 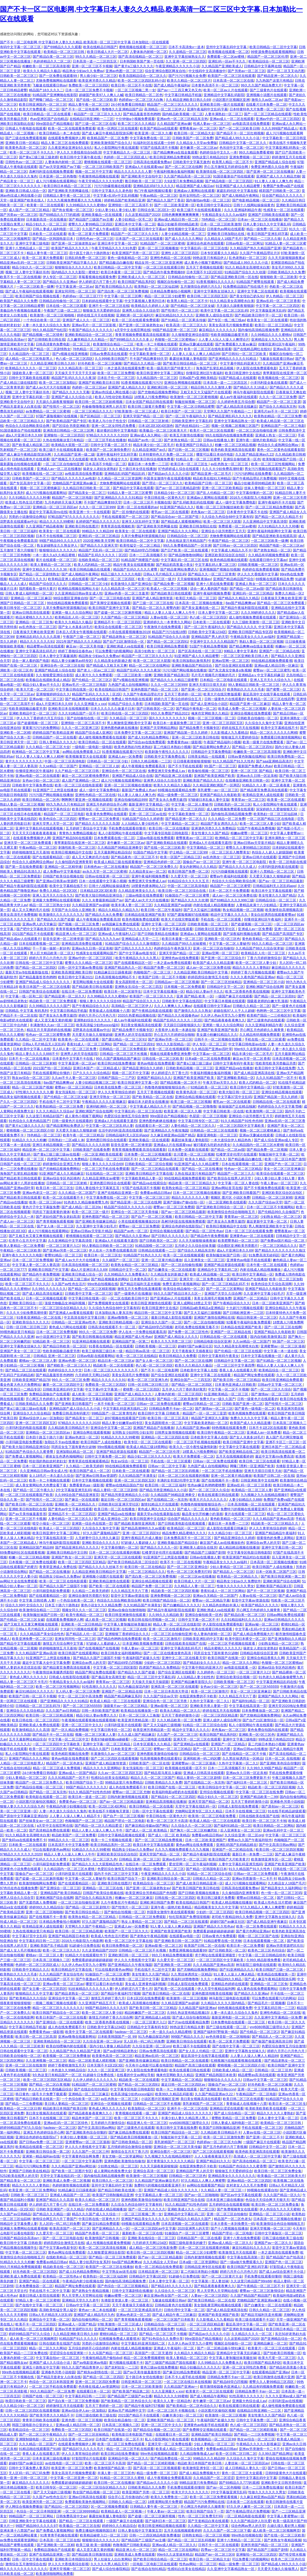 I want to click on 亚洲狠狠婷婷综合久久, so click(x=53, y=694).